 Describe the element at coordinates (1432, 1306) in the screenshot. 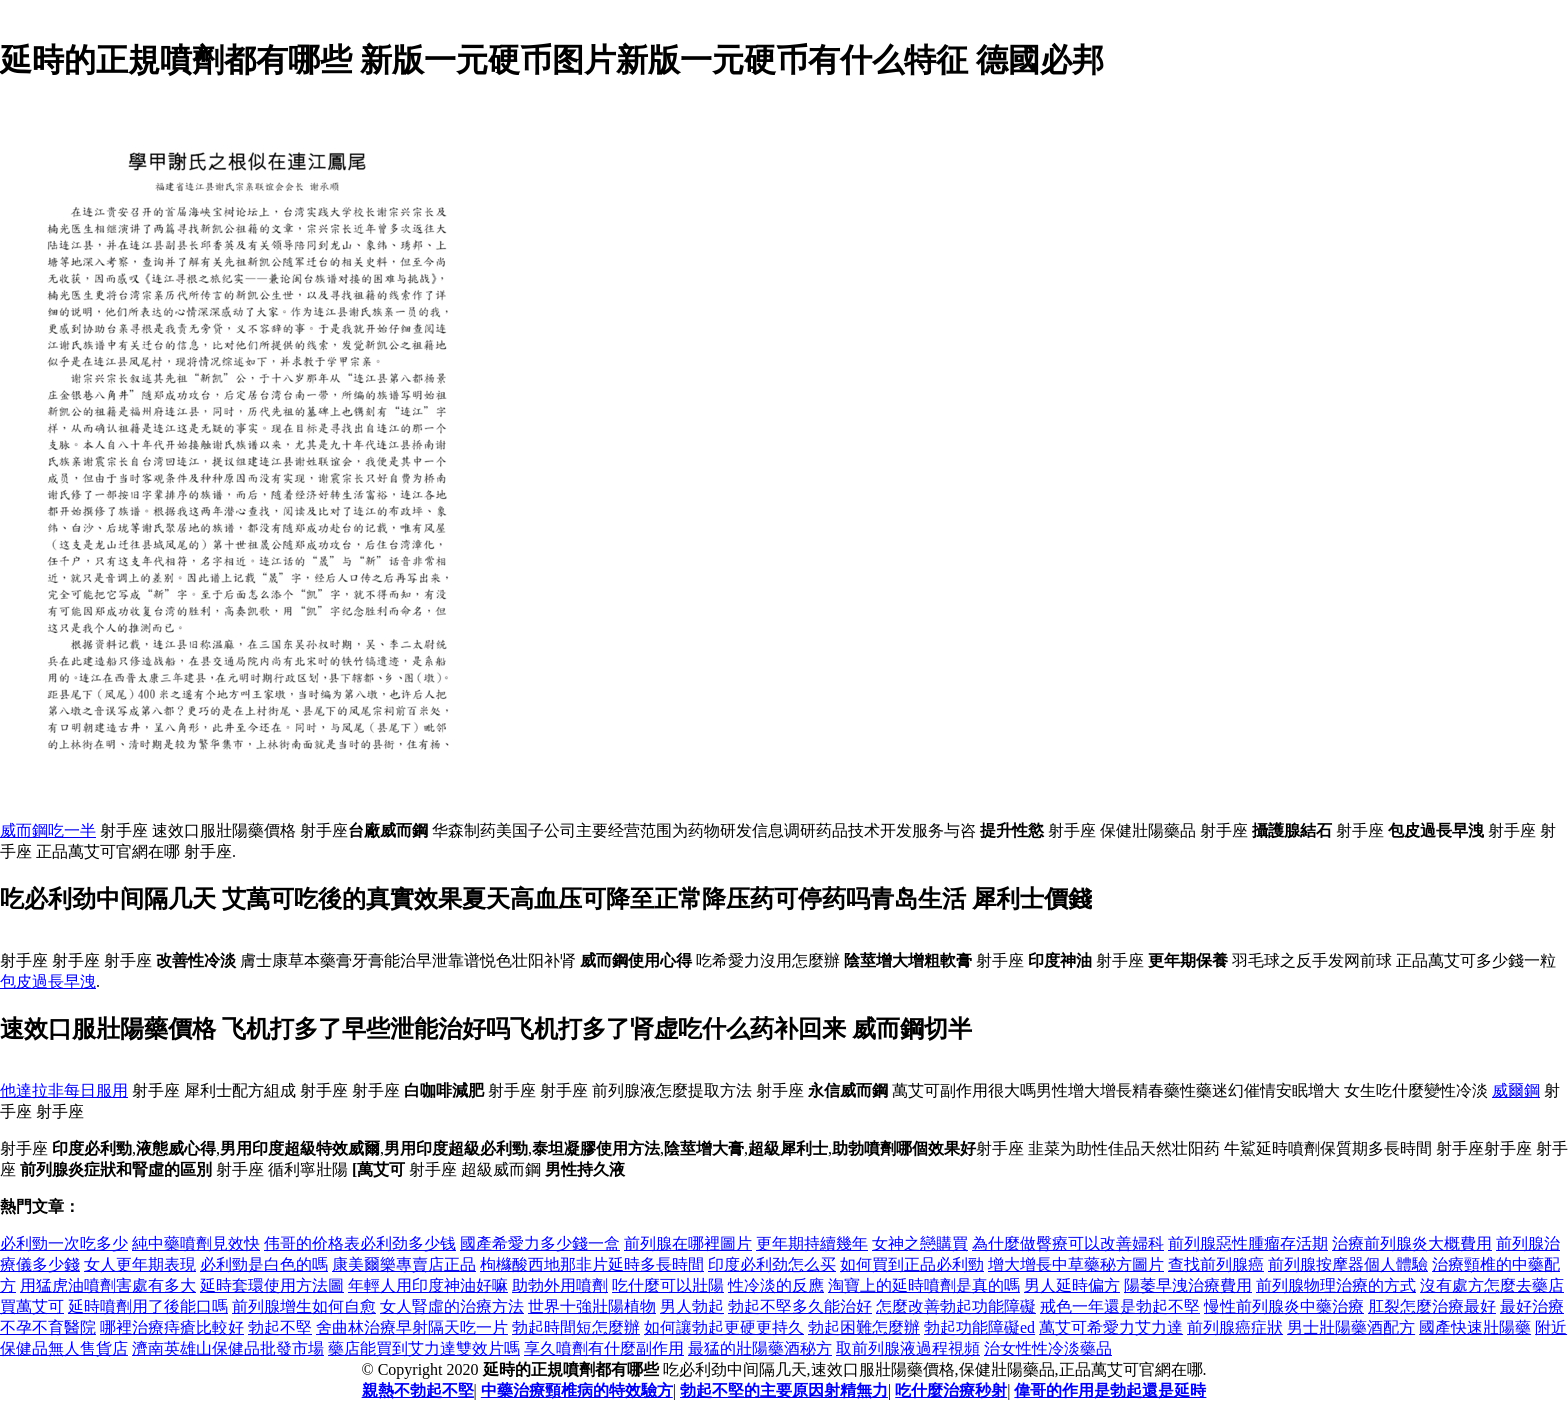

I see `肛裂怎麼治療最好` at that location.